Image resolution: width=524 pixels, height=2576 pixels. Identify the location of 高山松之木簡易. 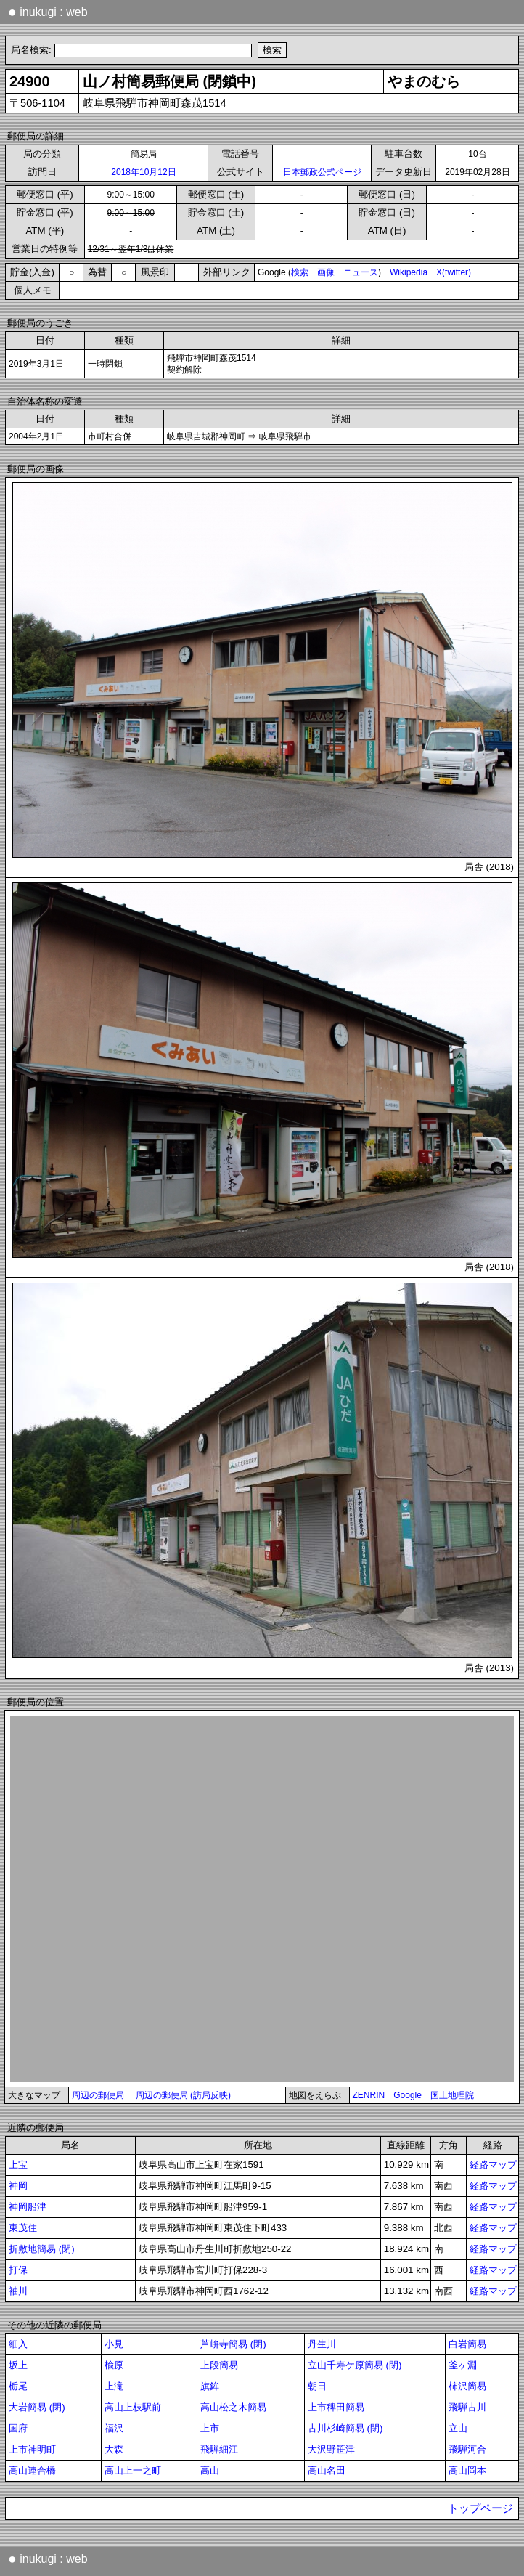
(233, 2407).